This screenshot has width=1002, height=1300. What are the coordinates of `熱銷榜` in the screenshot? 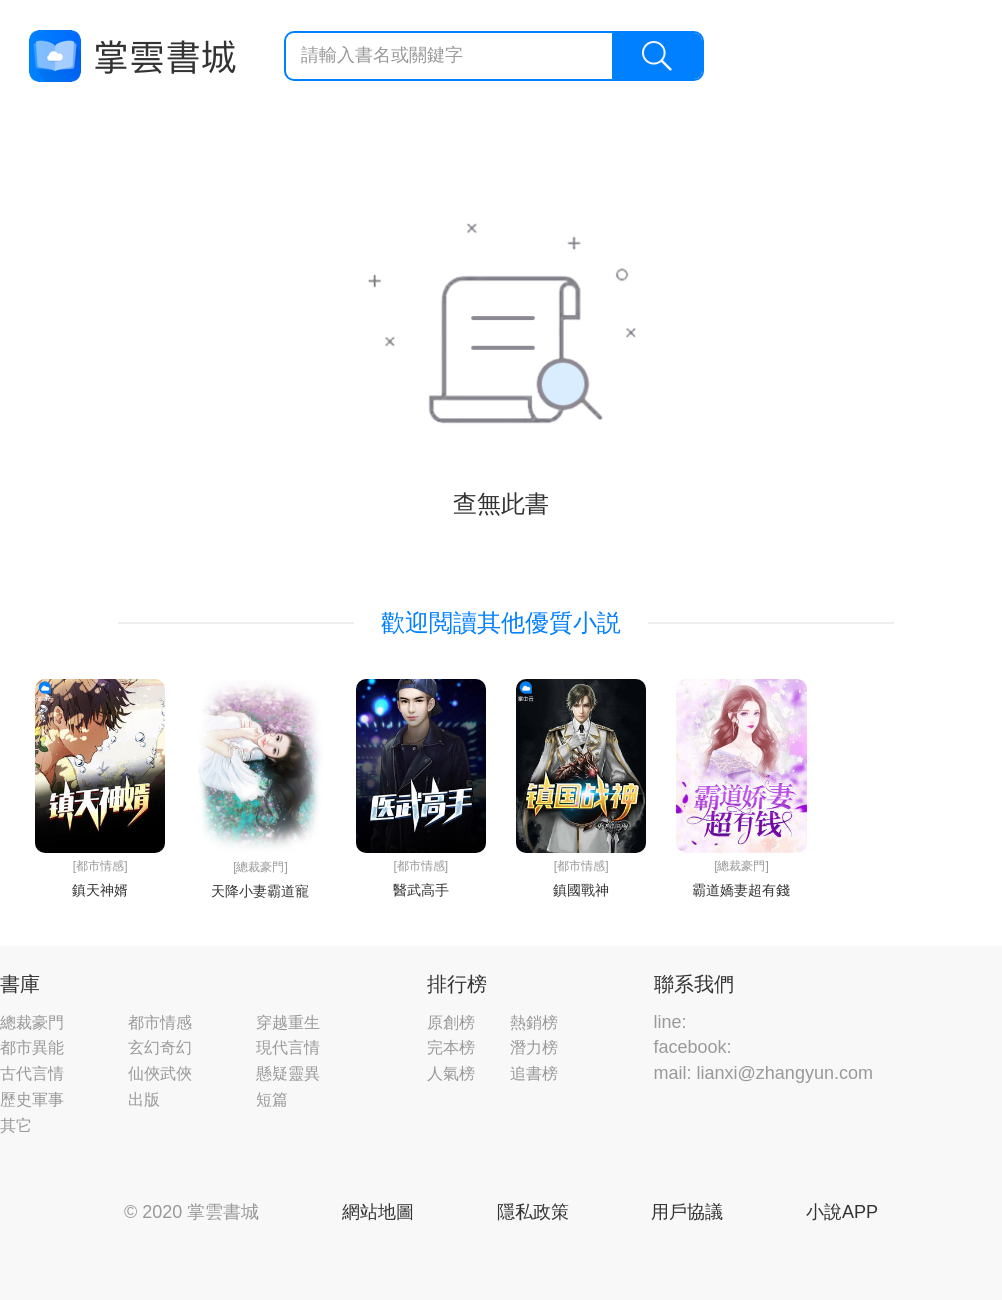 It's located at (534, 1022).